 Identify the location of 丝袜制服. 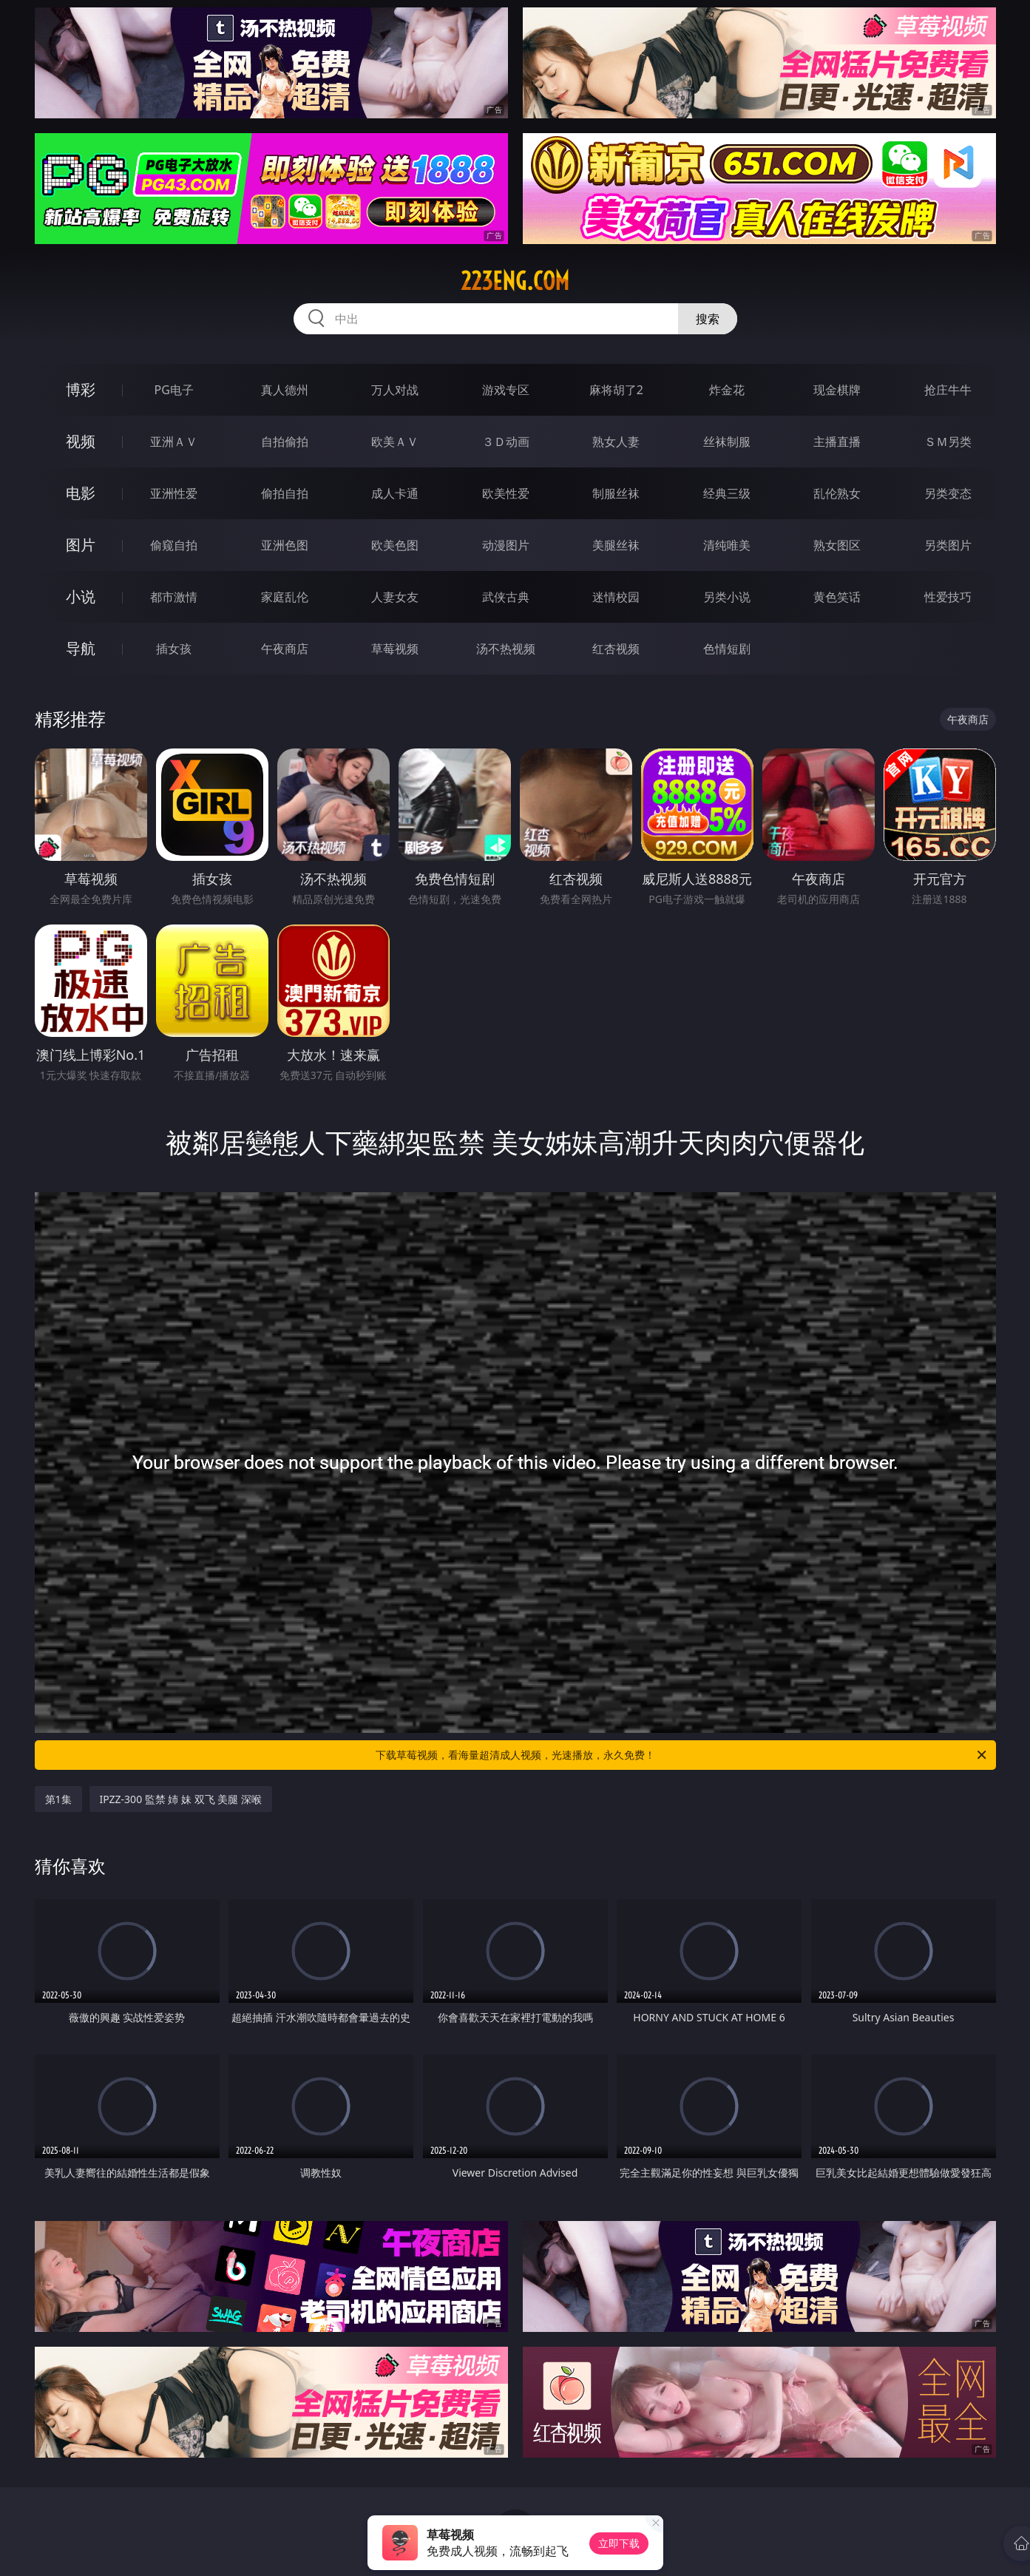
(727, 441).